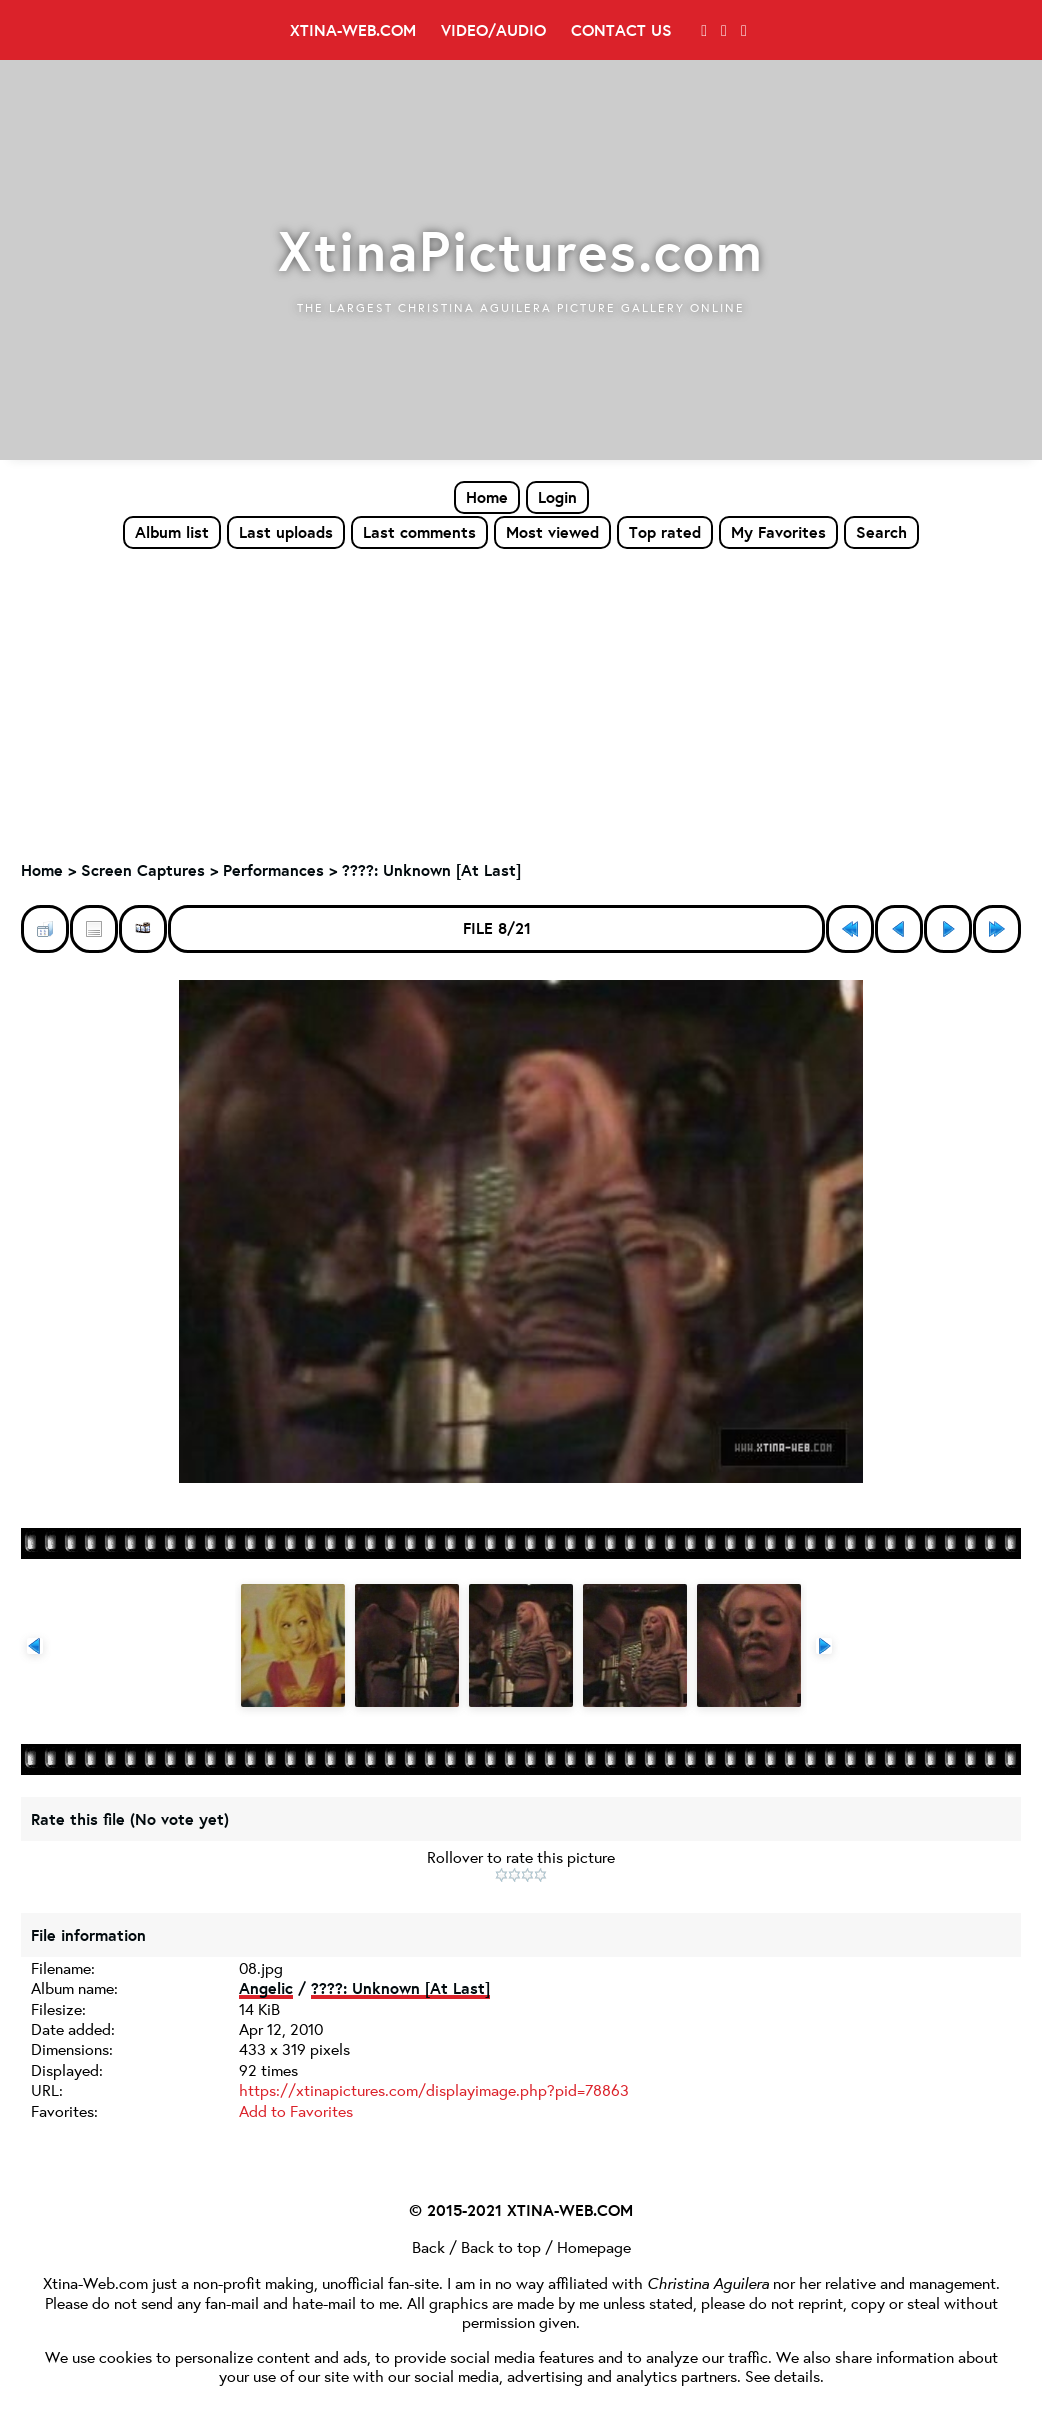 This screenshot has width=1042, height=2425. Describe the element at coordinates (881, 532) in the screenshot. I see `Search` at that location.